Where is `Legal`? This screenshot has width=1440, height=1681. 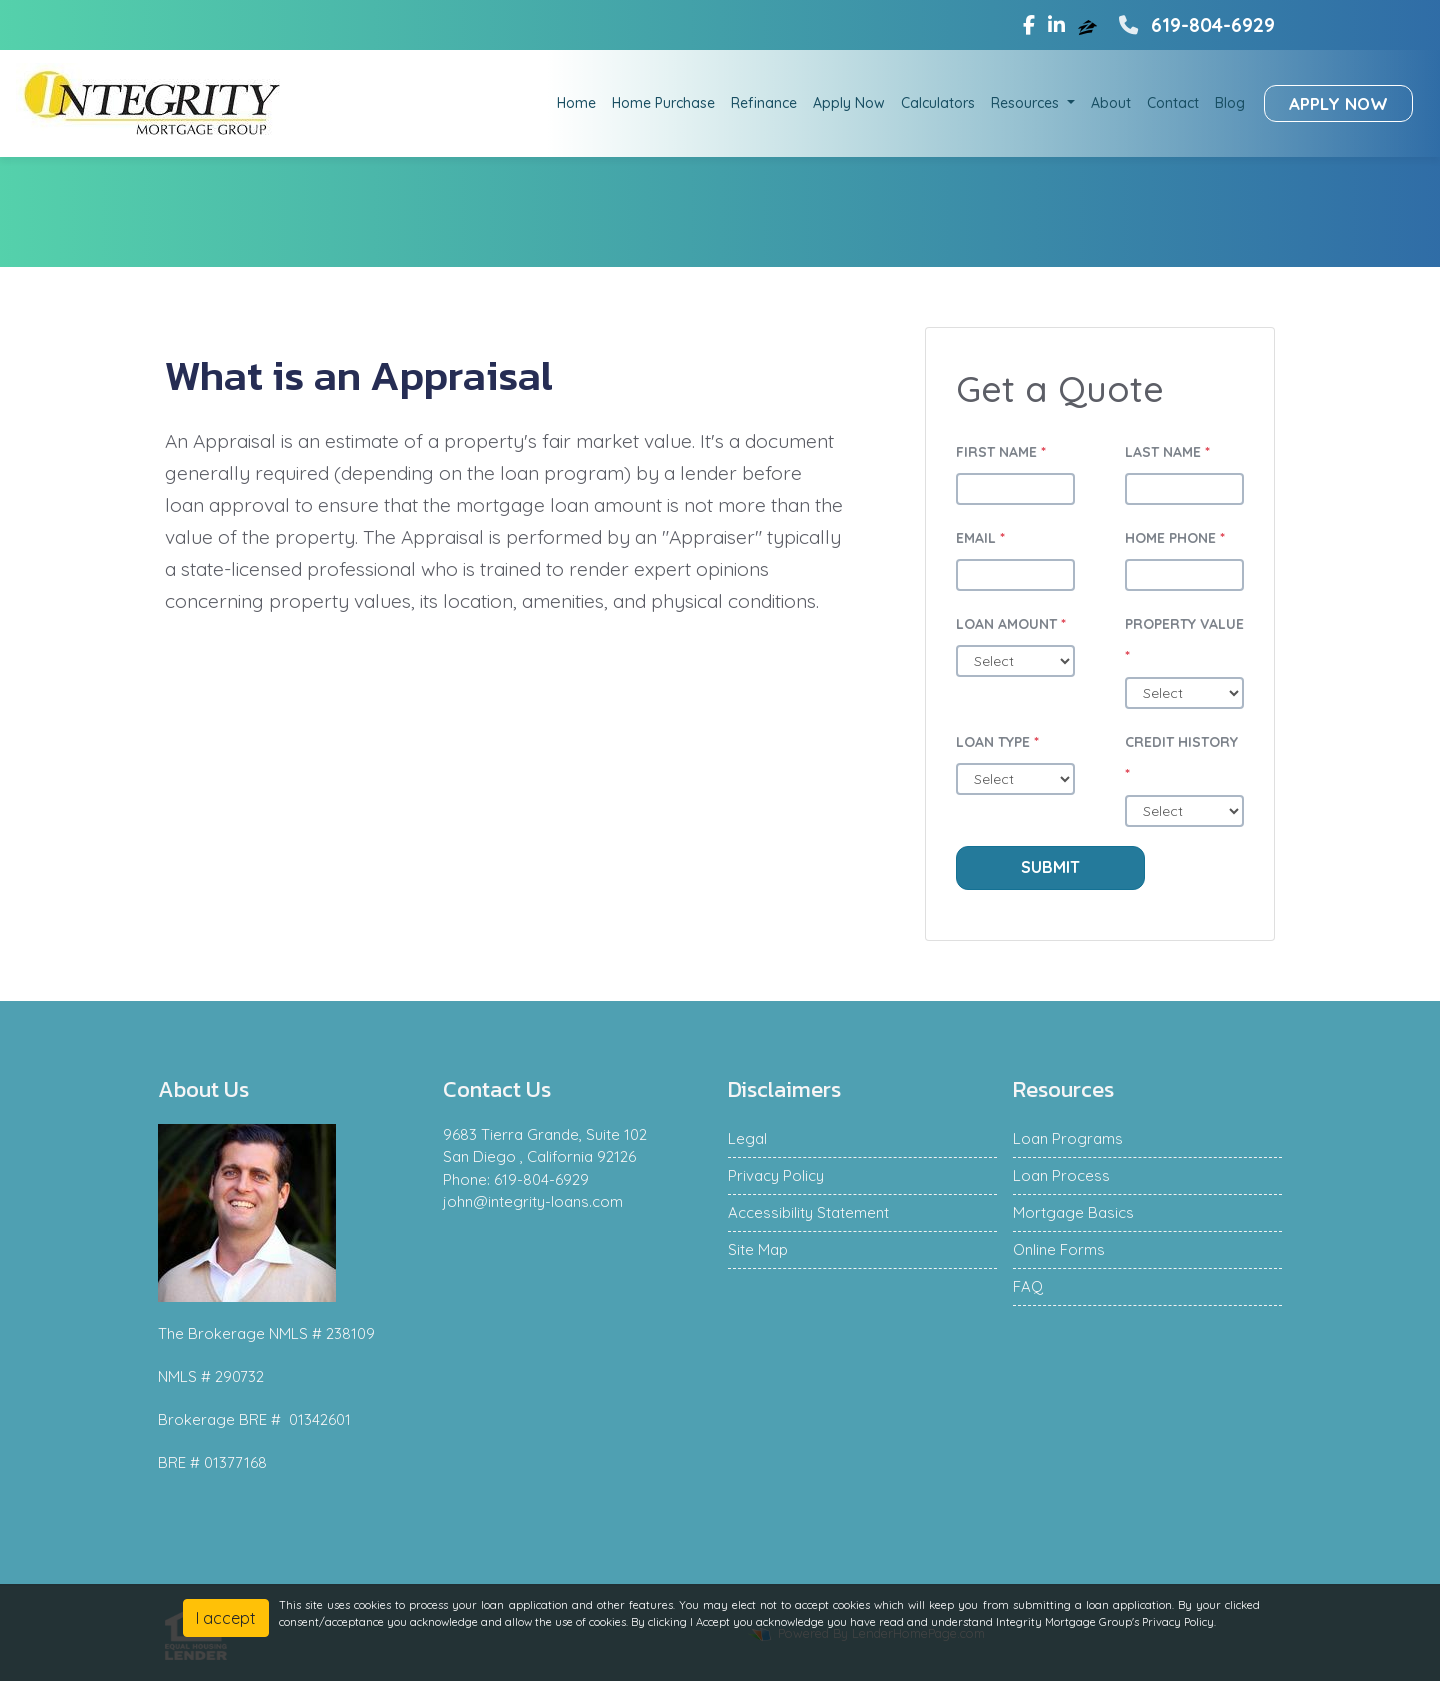 Legal is located at coordinates (747, 1138).